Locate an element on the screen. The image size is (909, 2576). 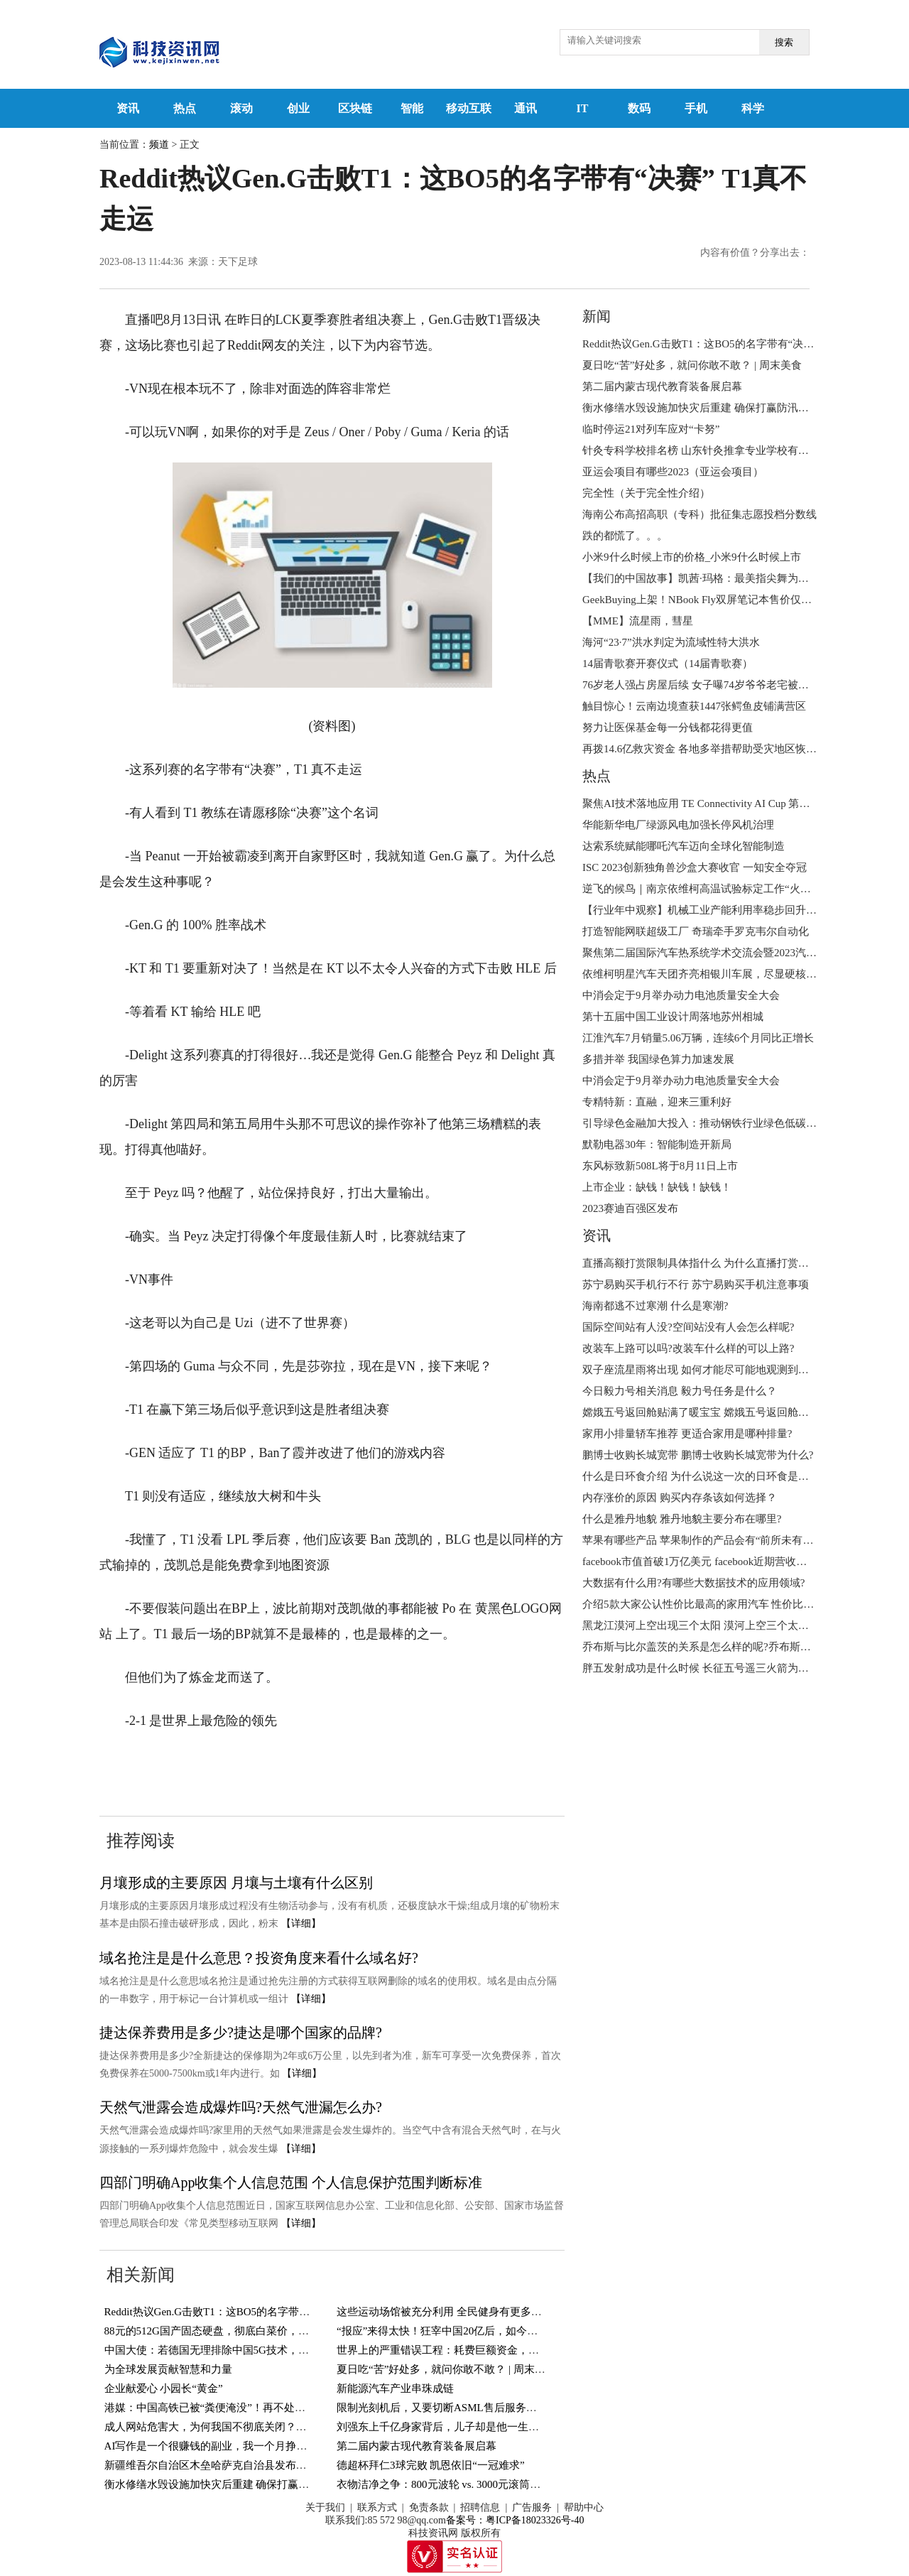
临时停运21对列车应对“卡努” is located at coordinates (650, 429).